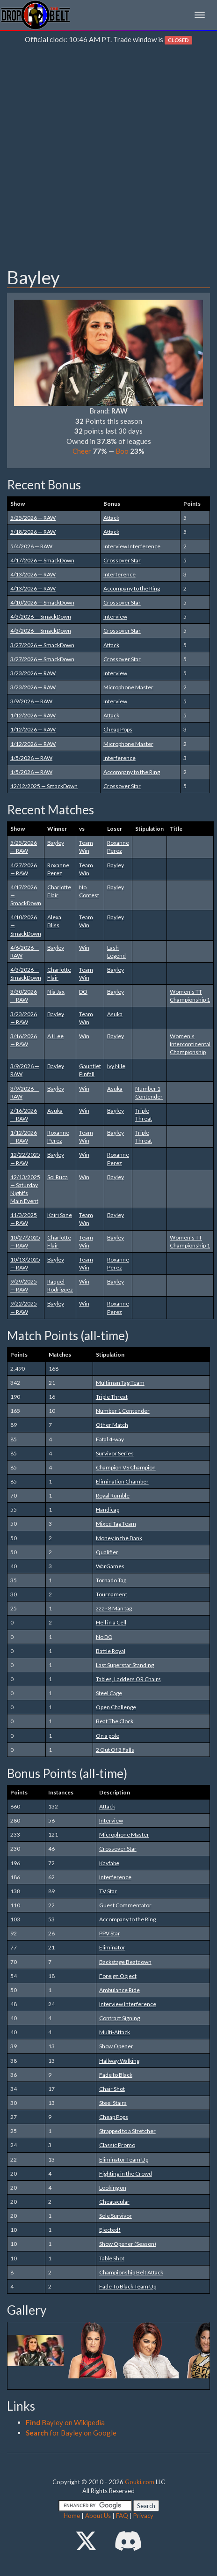 The height and width of the screenshot is (2576, 217). Describe the element at coordinates (109, 1933) in the screenshot. I see `PPV Star` at that location.